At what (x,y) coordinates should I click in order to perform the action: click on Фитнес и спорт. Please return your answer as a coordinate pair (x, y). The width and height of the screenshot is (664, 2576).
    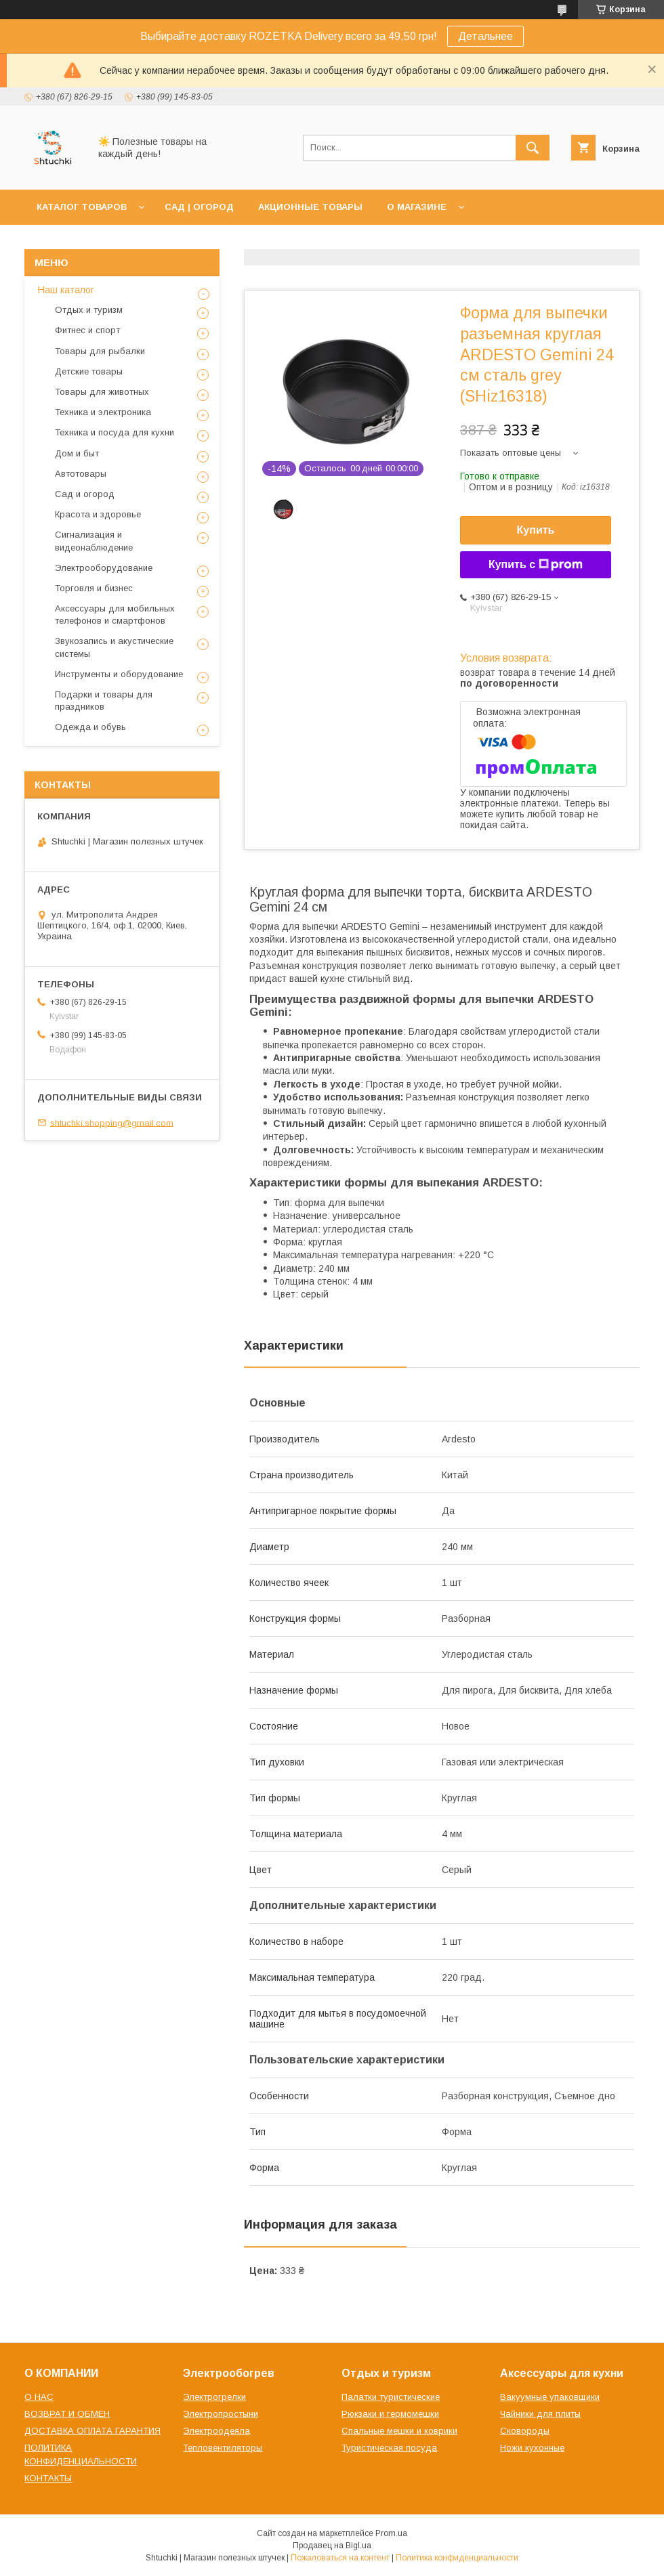
    Looking at the image, I should click on (87, 330).